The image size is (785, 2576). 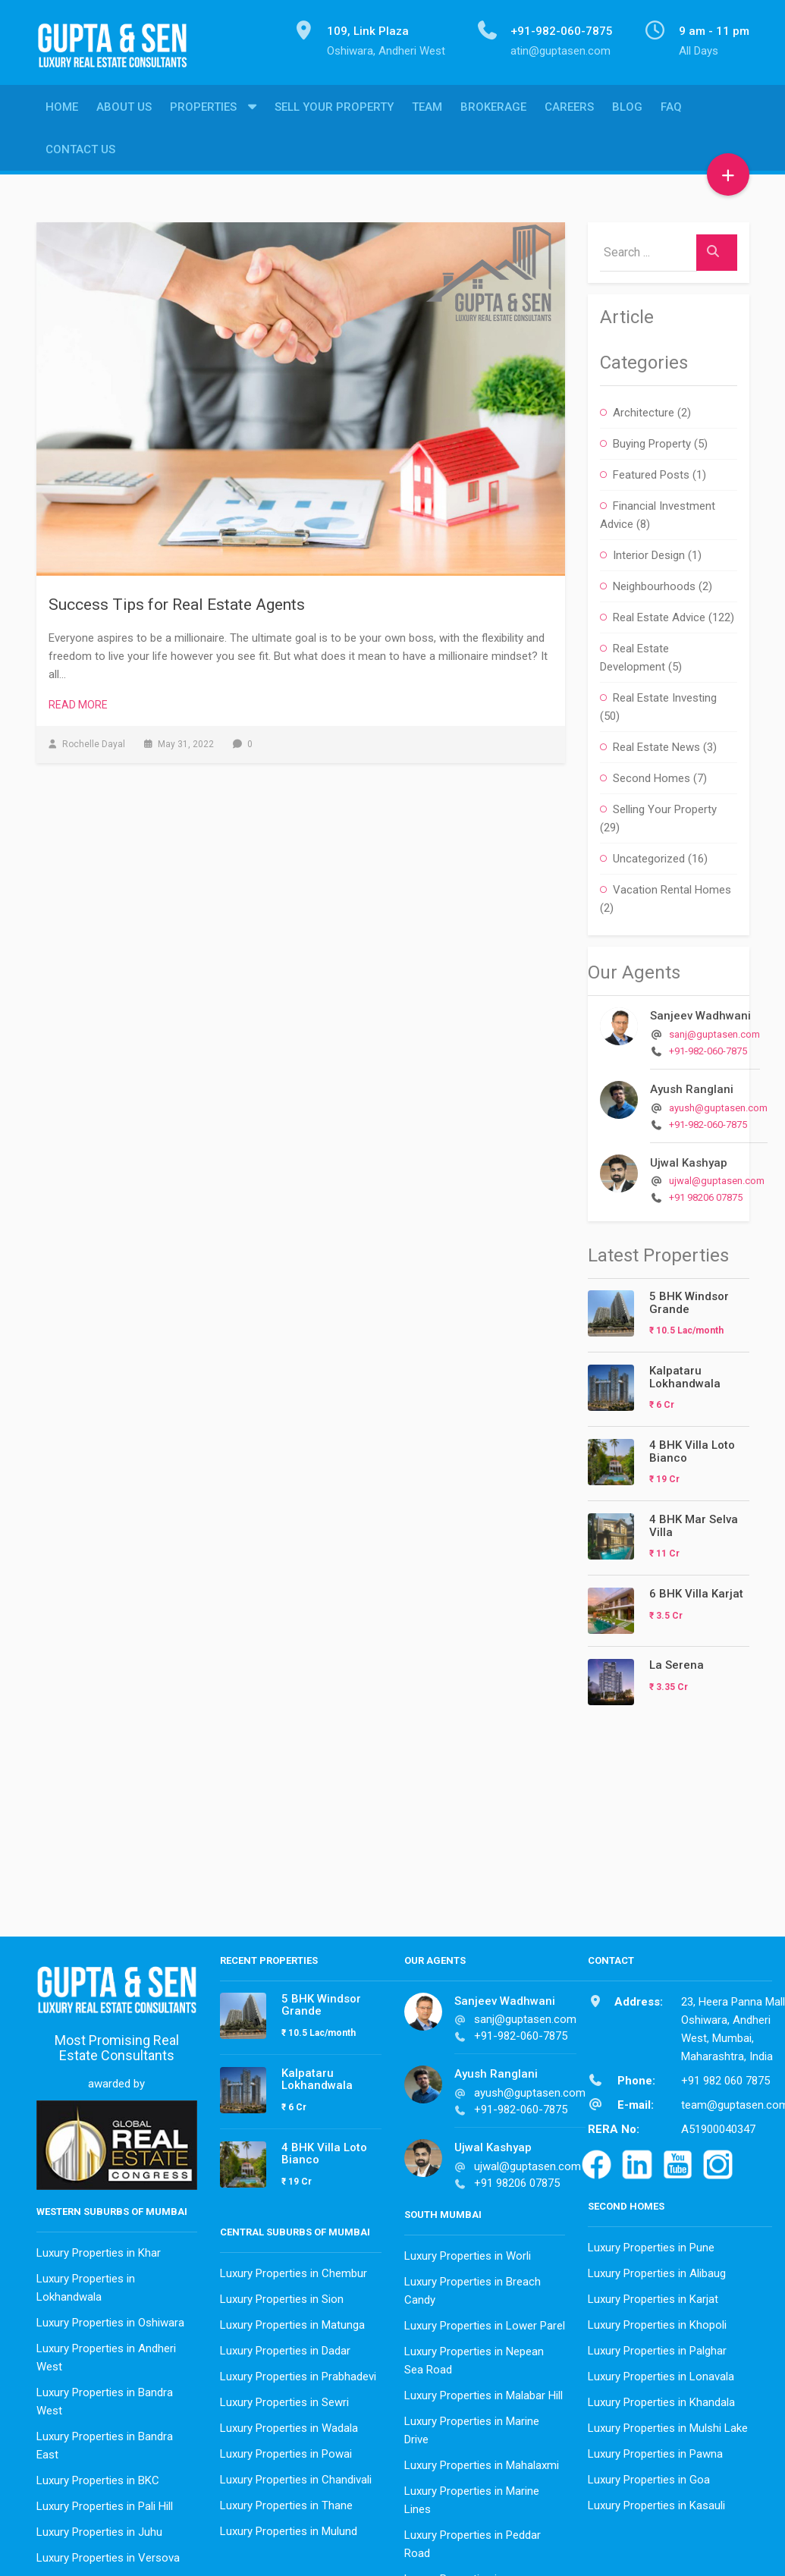 I want to click on Real Estate News, so click(x=656, y=743).